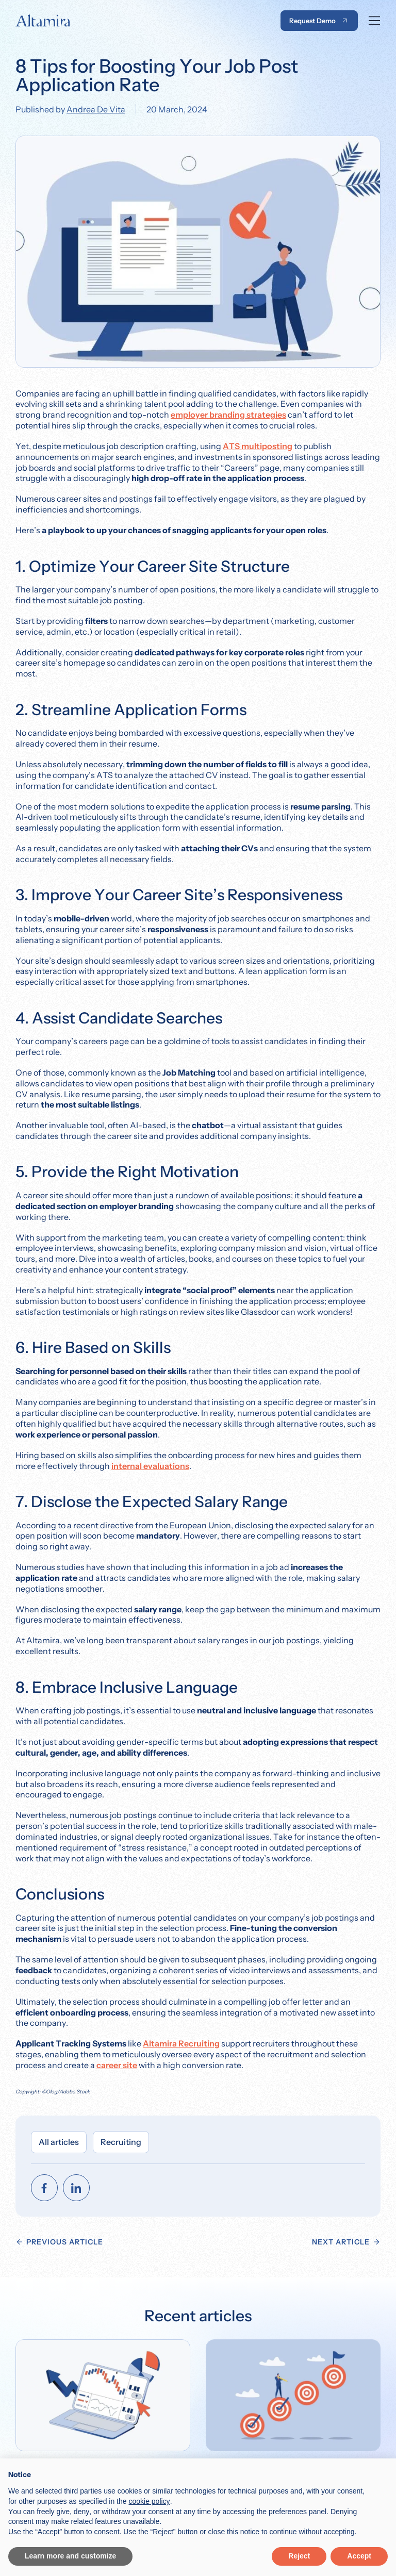  Describe the element at coordinates (257, 446) in the screenshot. I see `ATS multiposting` at that location.